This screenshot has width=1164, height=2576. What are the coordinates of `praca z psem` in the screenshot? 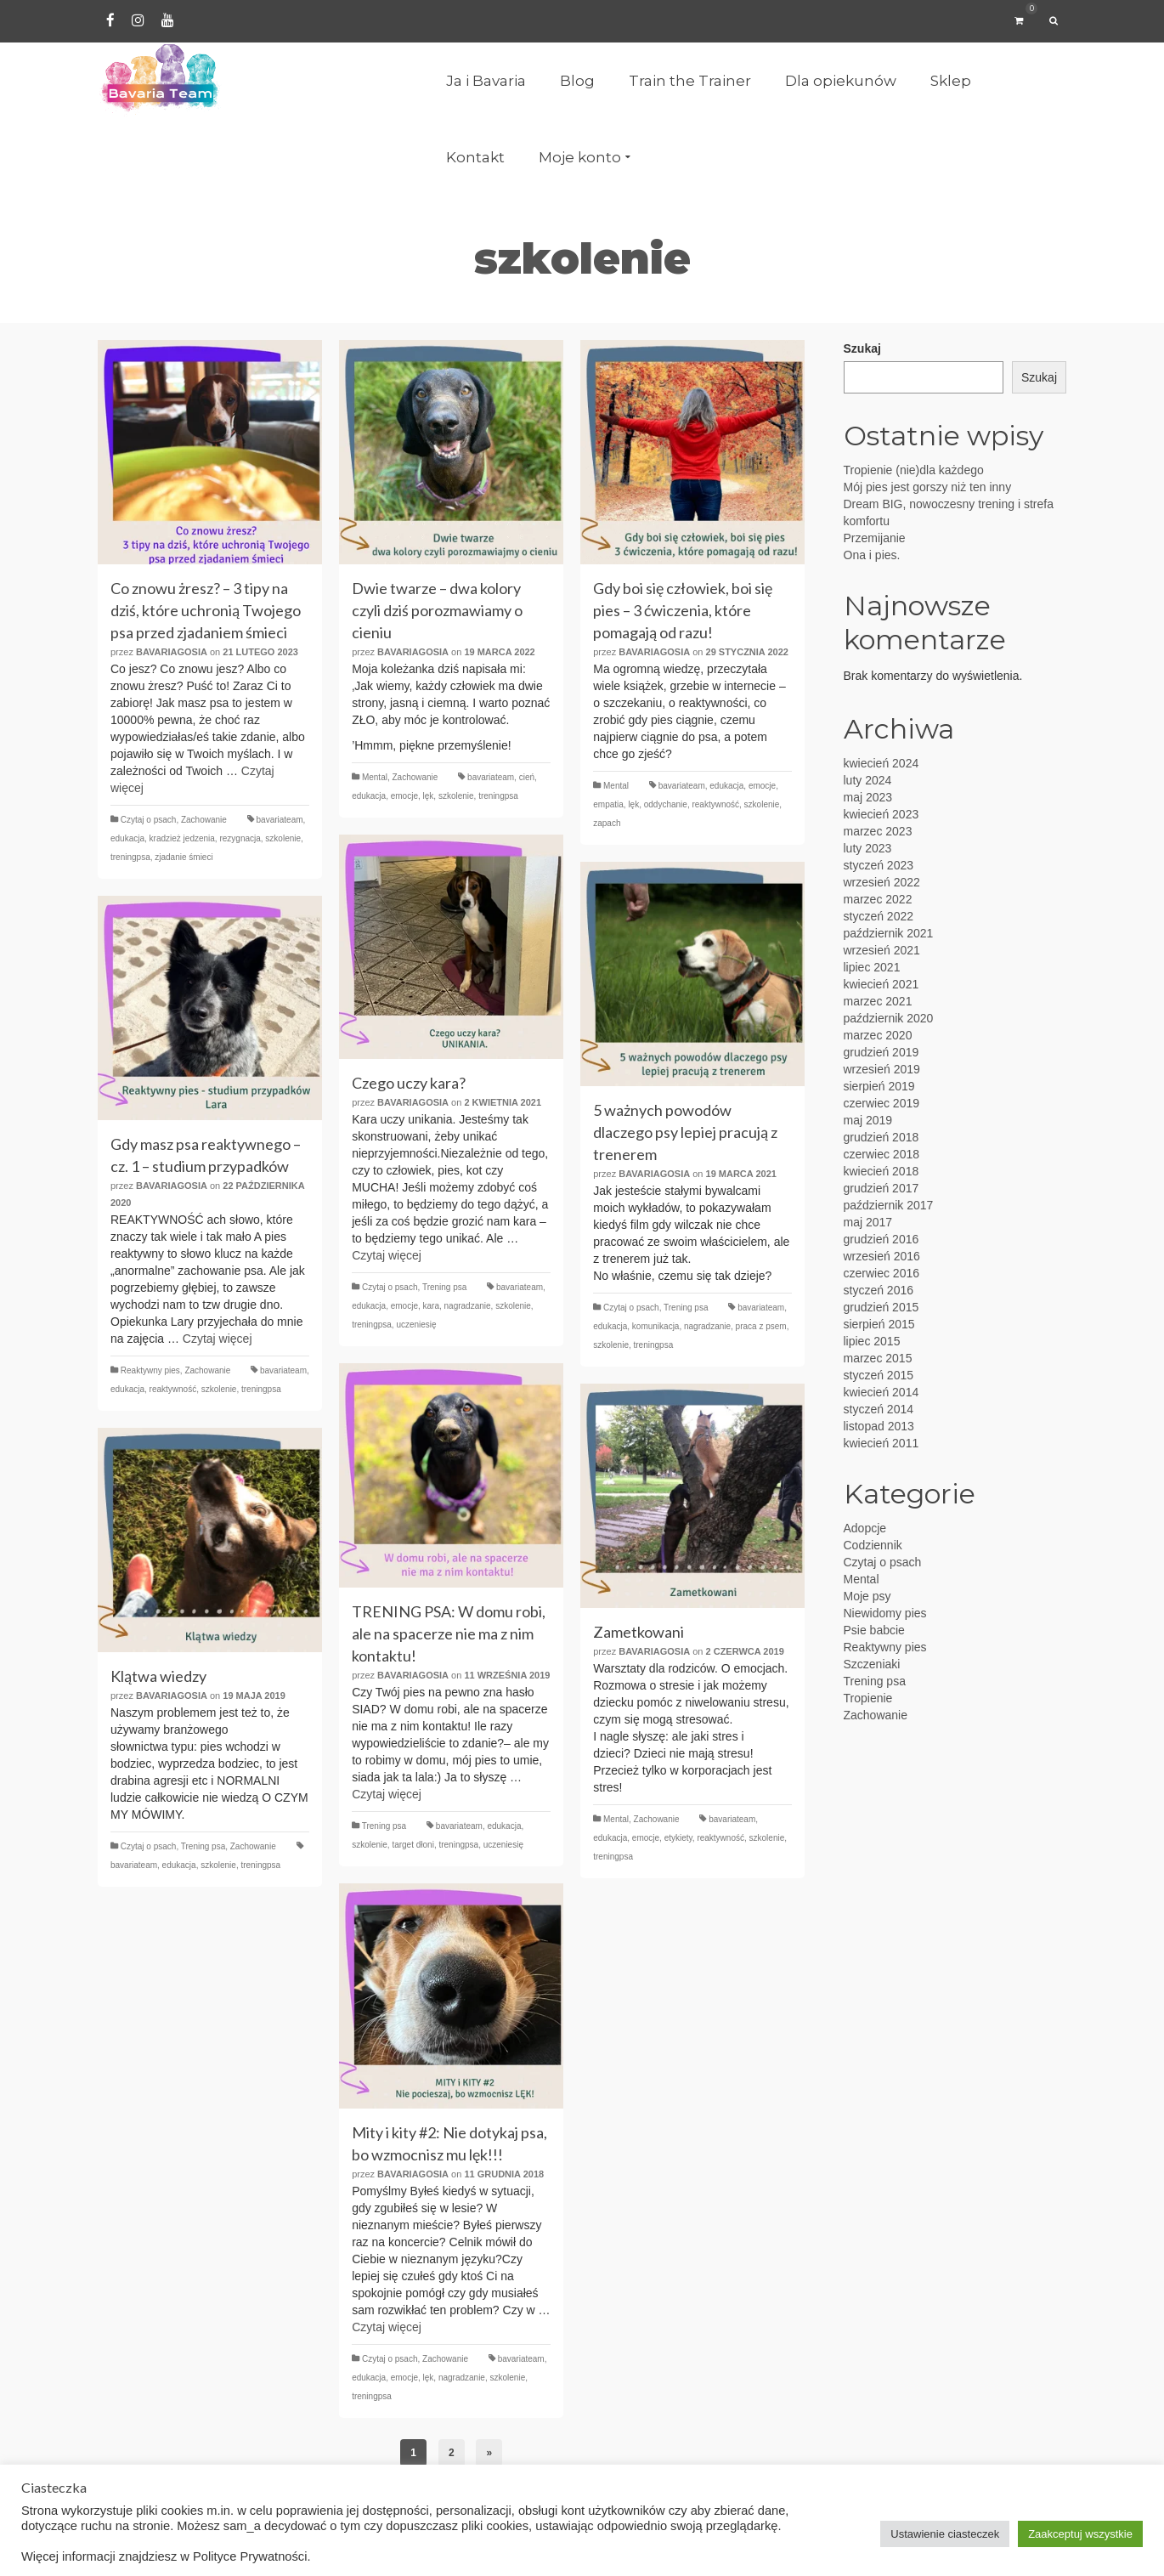 It's located at (761, 1326).